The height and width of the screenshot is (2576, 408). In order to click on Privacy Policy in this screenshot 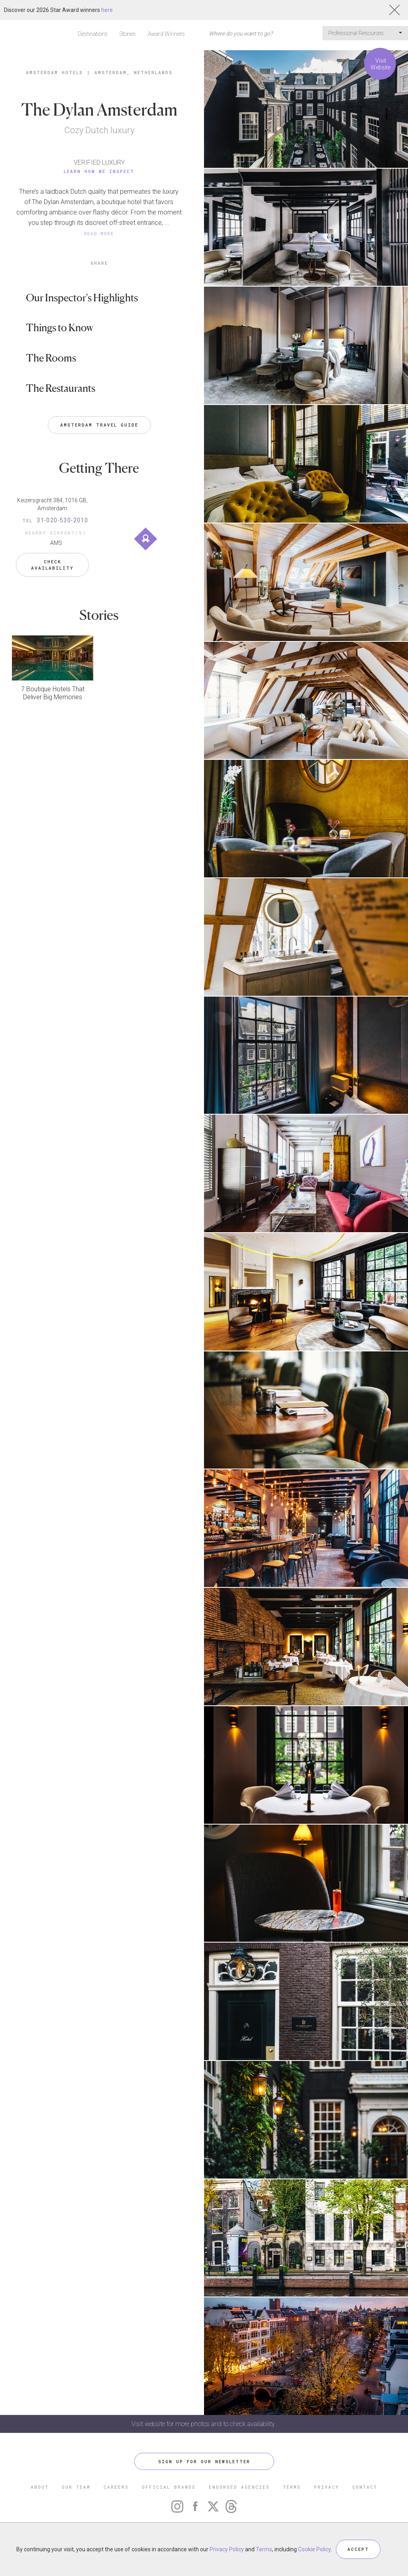, I will do `click(227, 2549)`.